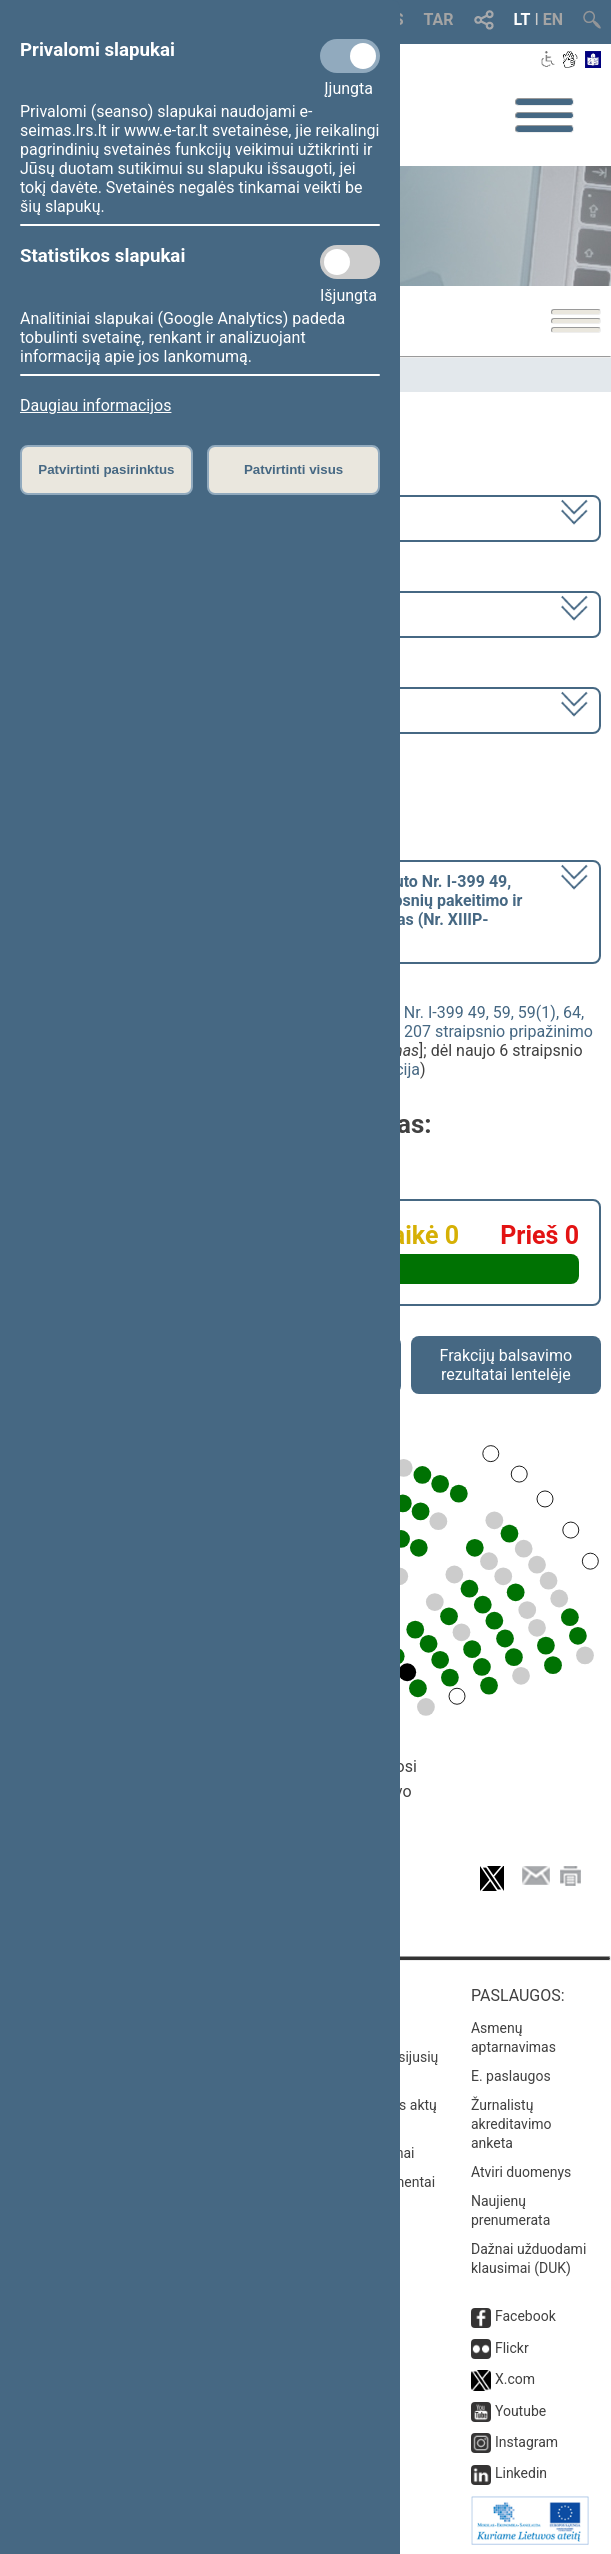  What do you see at coordinates (350, 56) in the screenshot?
I see `[Privalomi slapukai]` at bounding box center [350, 56].